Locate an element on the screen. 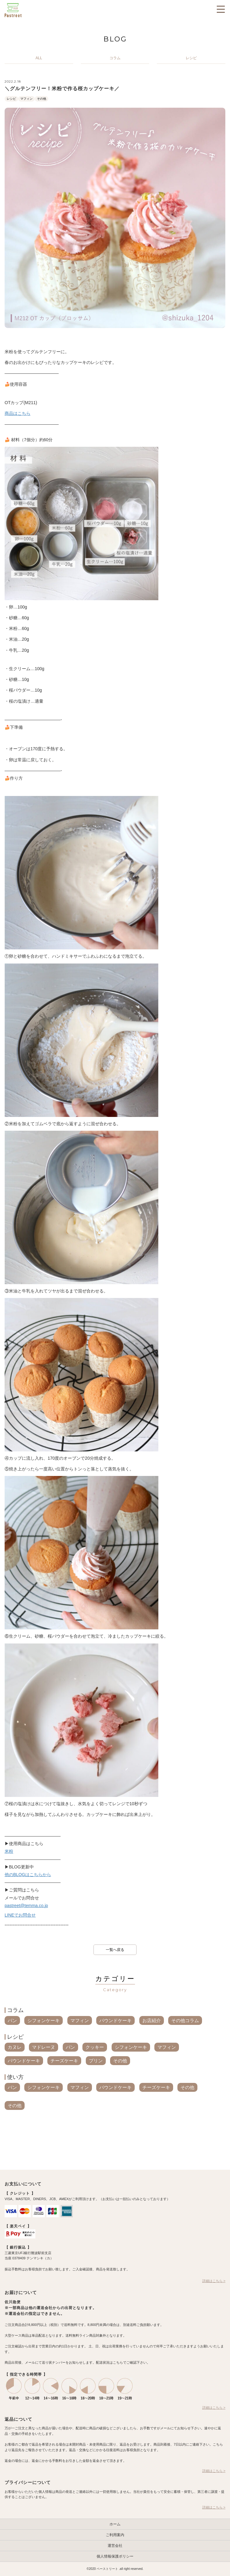 The image size is (230, 2576). 使い方 is located at coordinates (15, 2077).